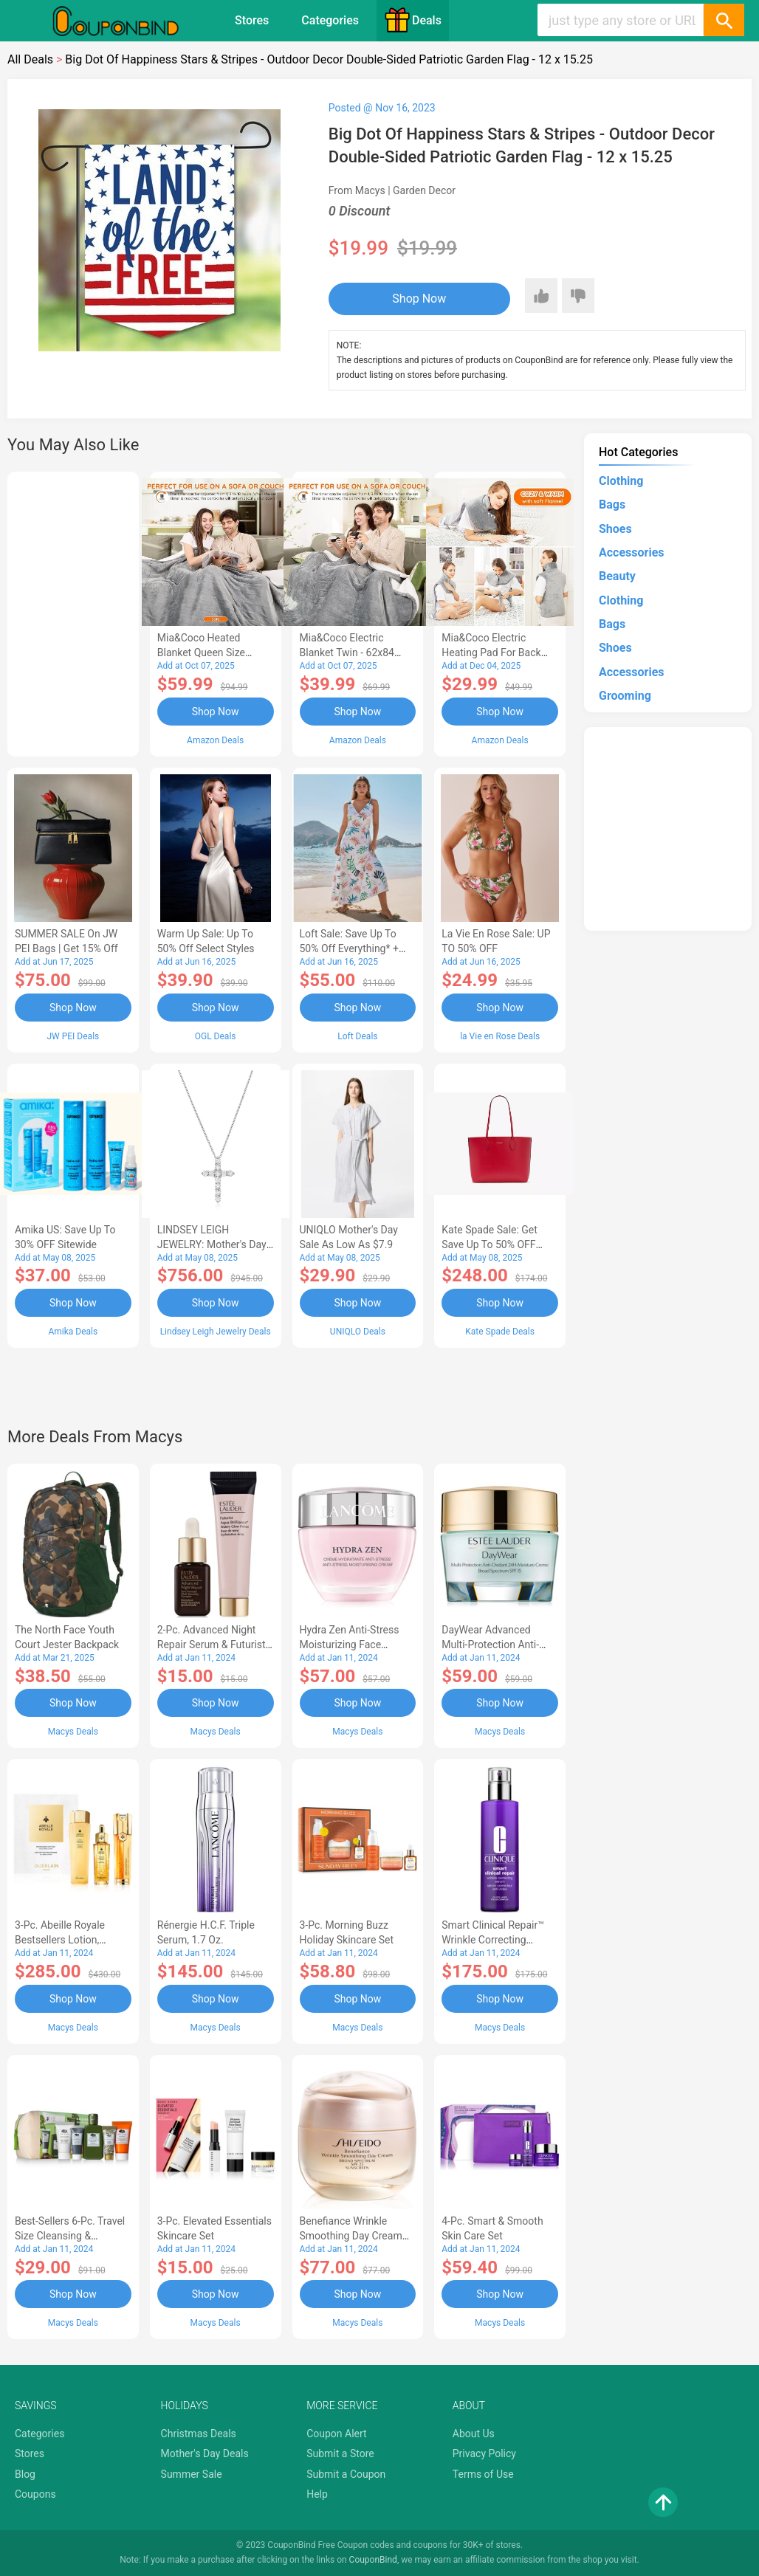 Image resolution: width=759 pixels, height=2576 pixels. Describe the element at coordinates (625, 696) in the screenshot. I see `Grooming` at that location.